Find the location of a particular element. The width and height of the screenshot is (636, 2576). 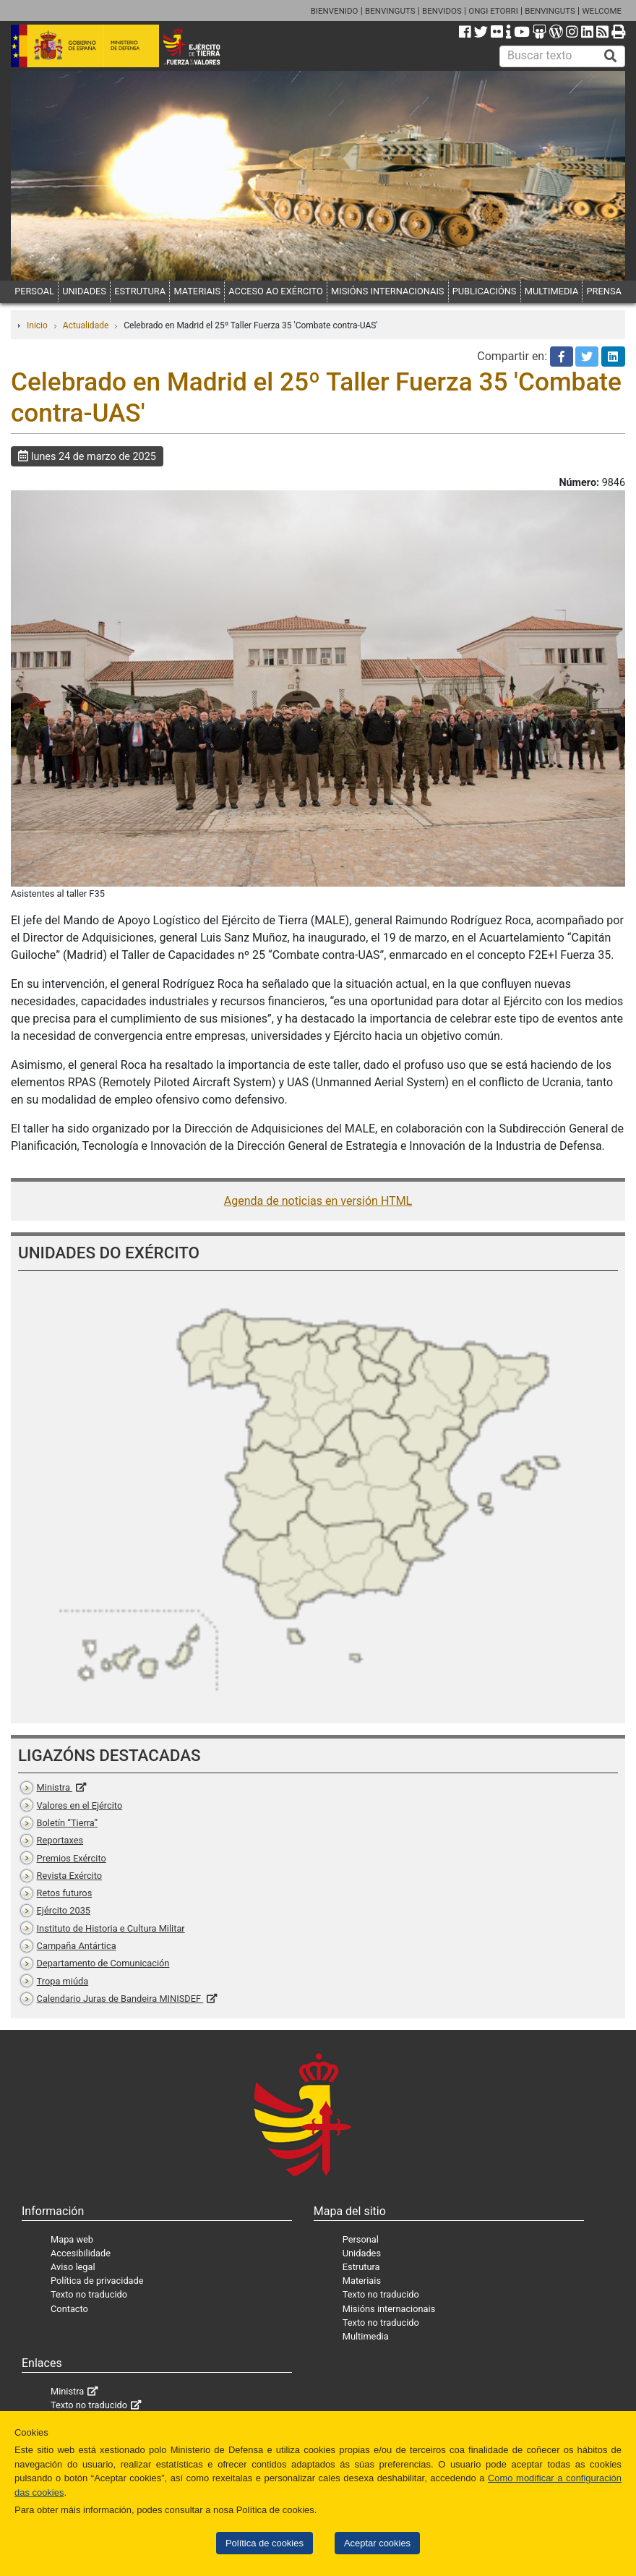

Aviso legal is located at coordinates (73, 2266).